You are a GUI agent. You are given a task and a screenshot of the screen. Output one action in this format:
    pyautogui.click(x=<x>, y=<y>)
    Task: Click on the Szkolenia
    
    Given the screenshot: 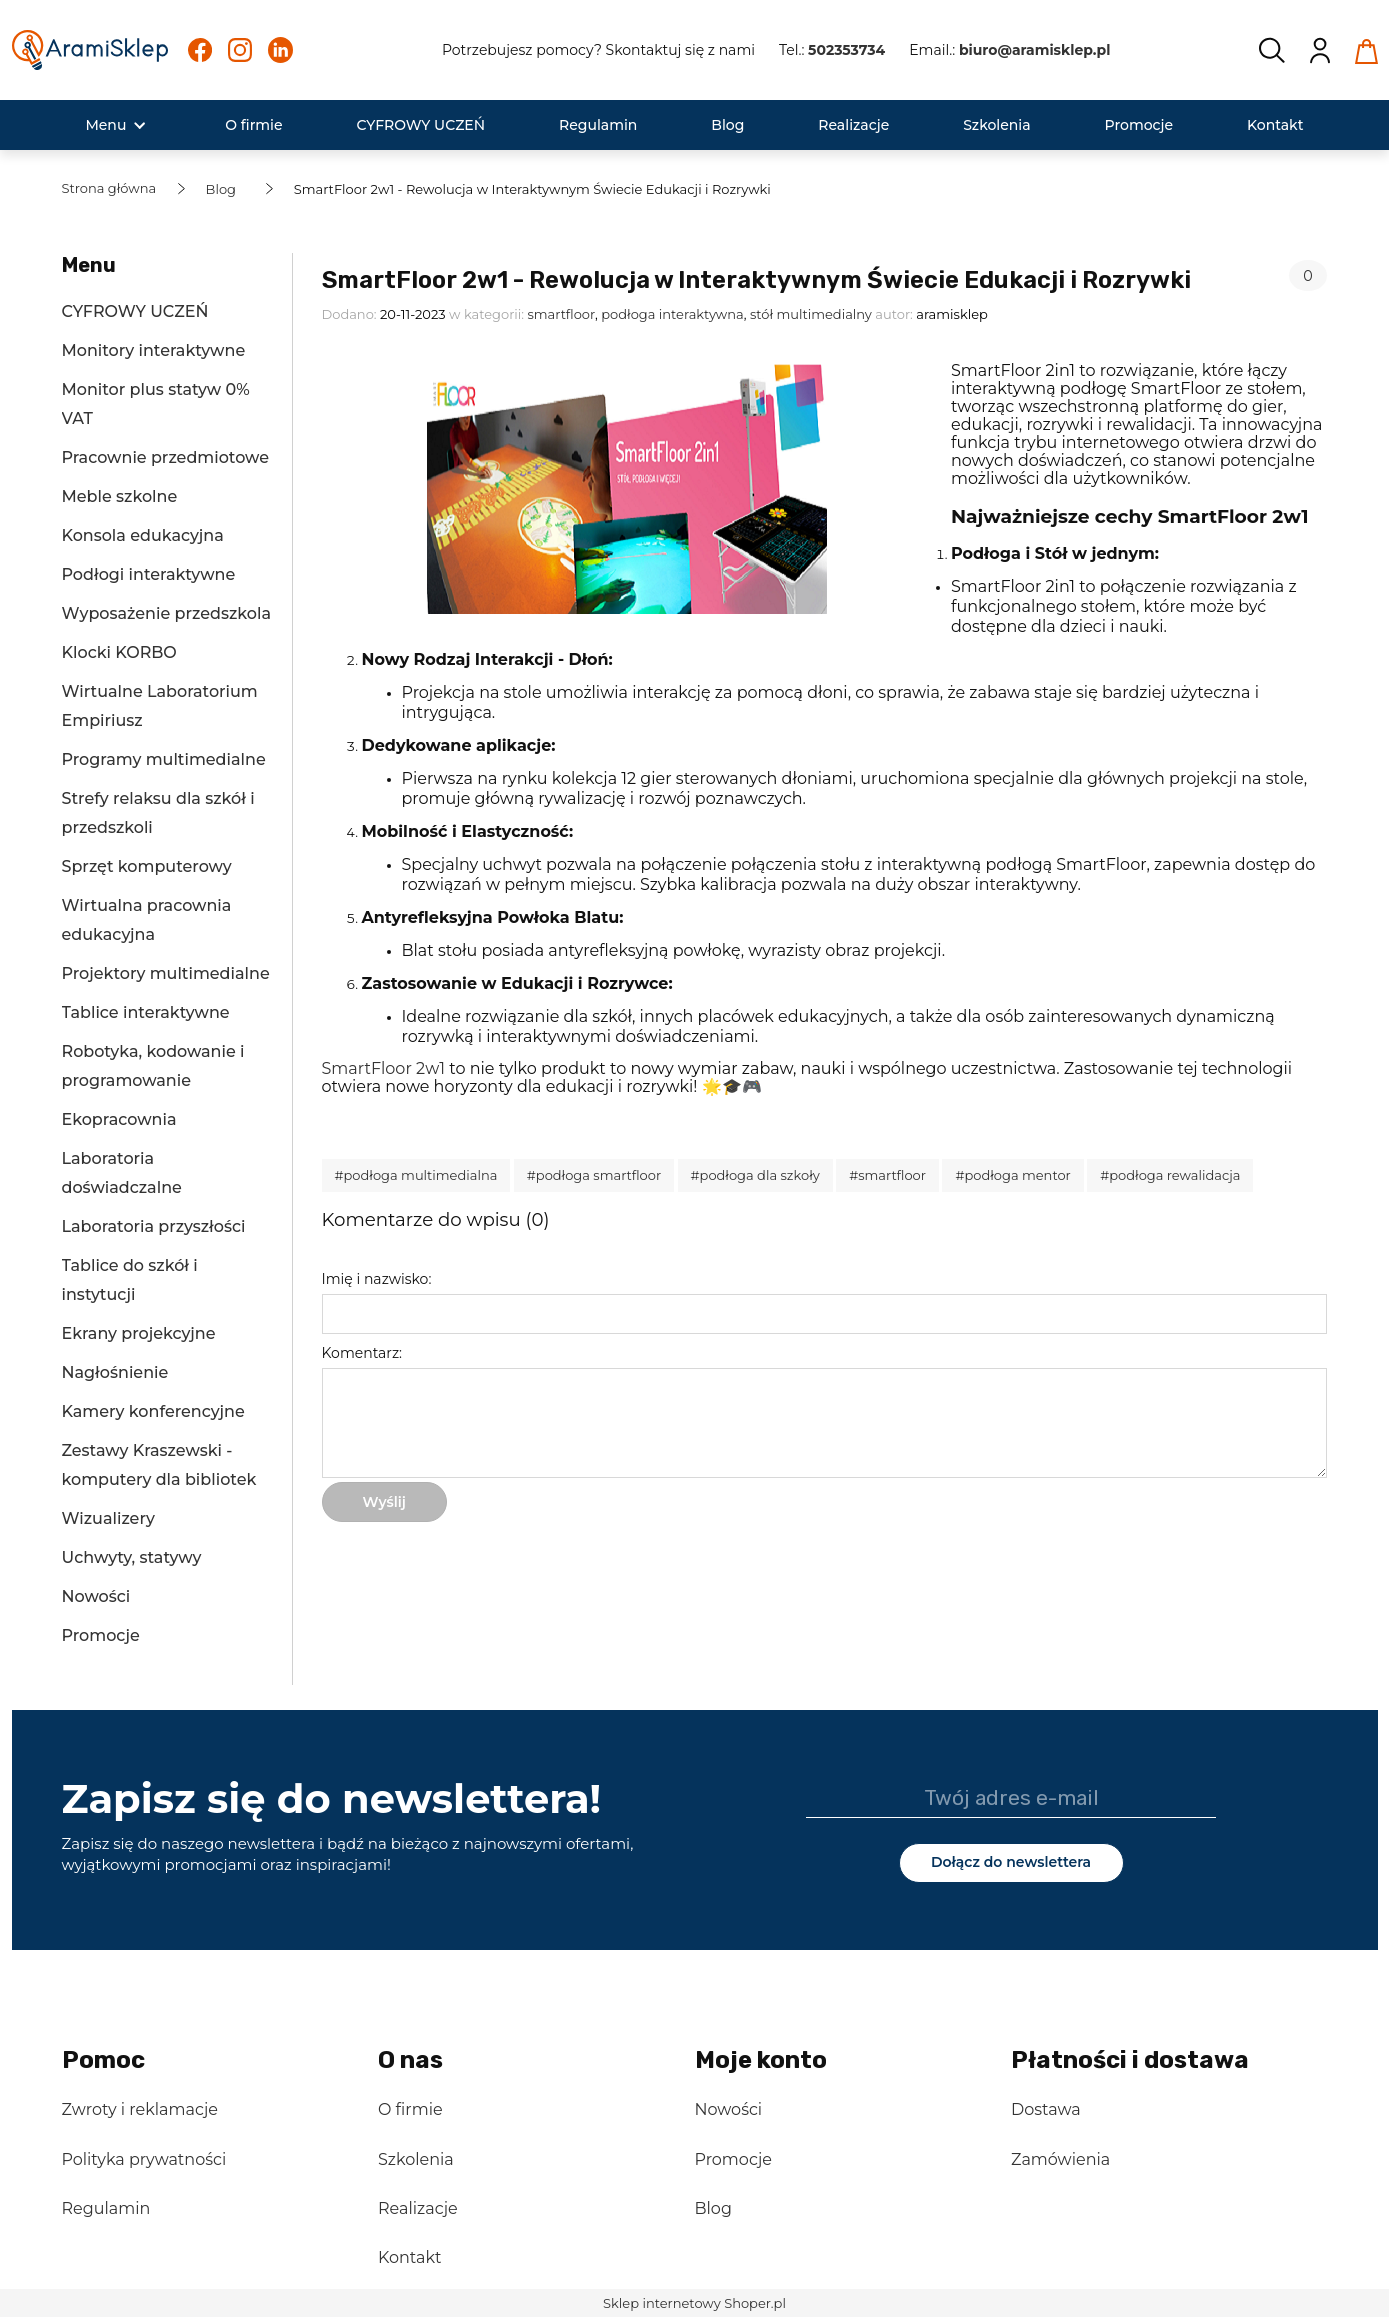 What is the action you would take?
    pyautogui.click(x=416, y=2159)
    